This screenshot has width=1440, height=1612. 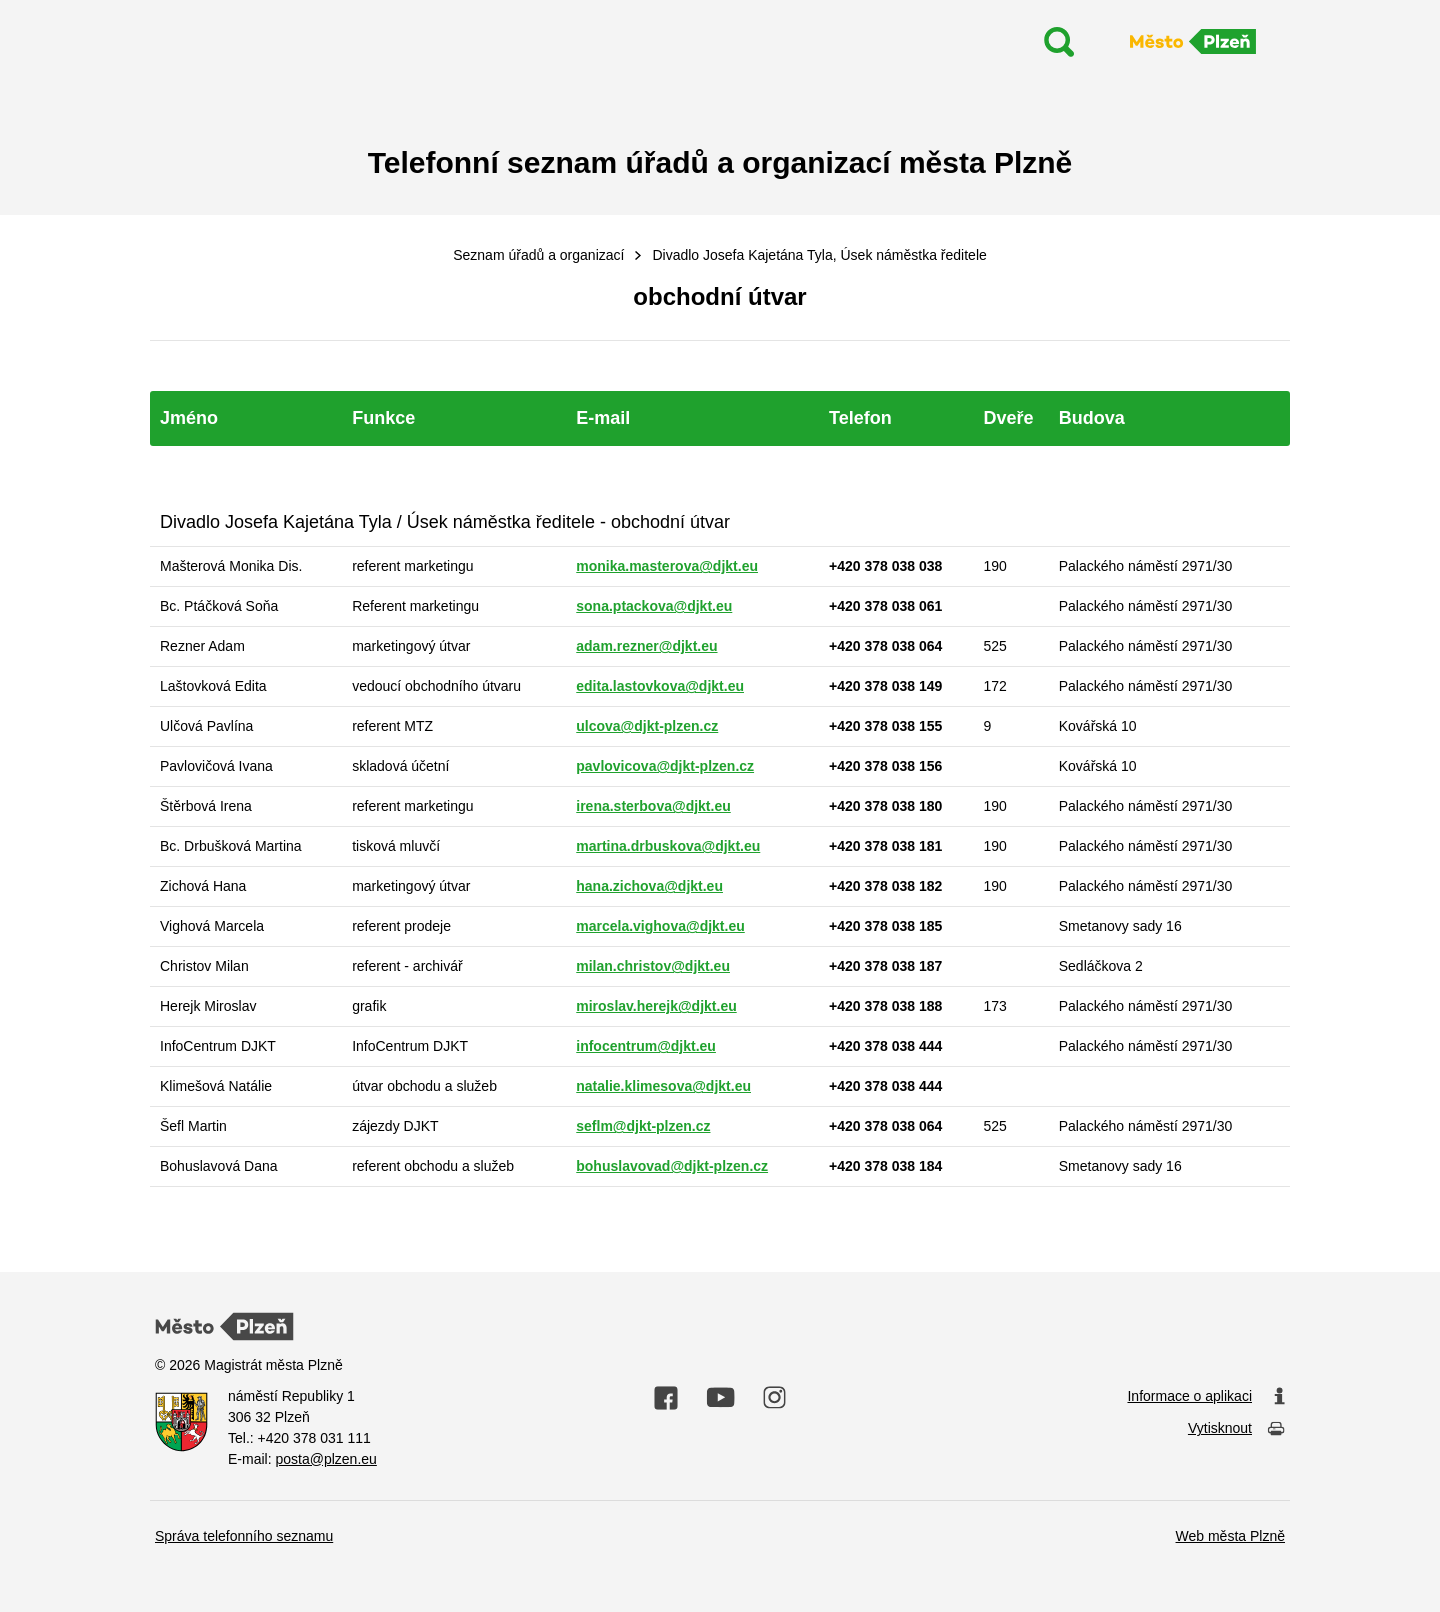 I want to click on irena.sterbova@djkt.eu, so click(x=653, y=806).